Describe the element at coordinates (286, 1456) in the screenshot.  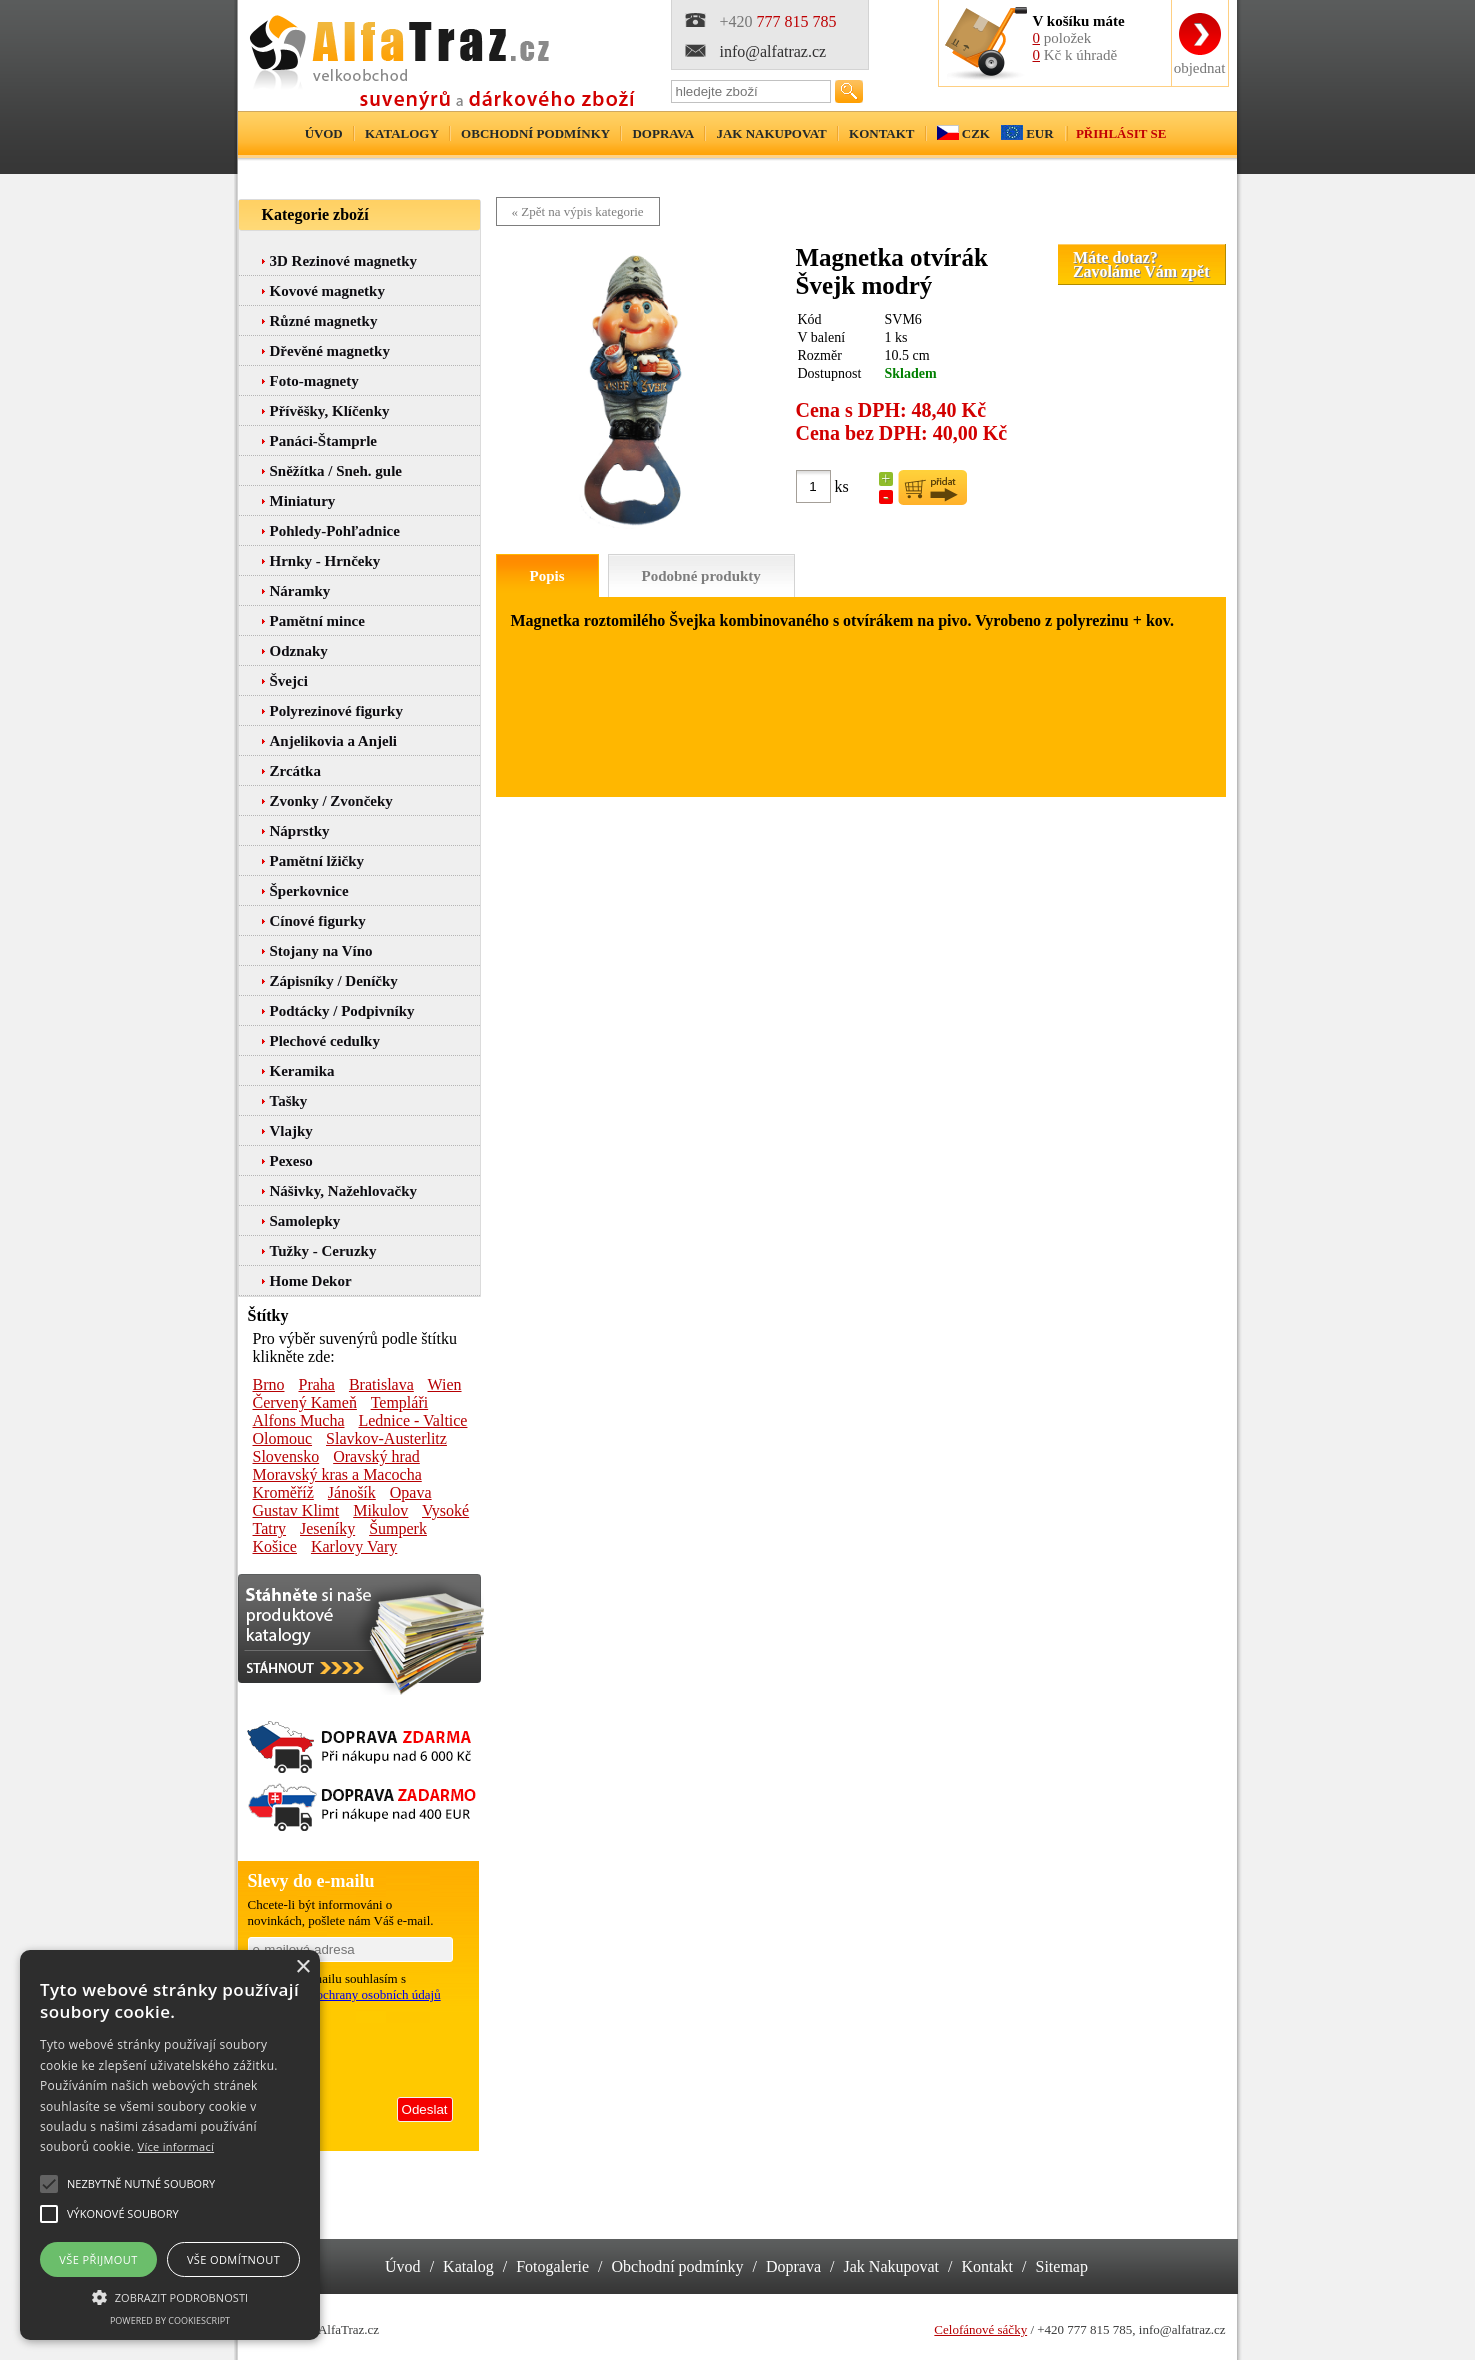
I see `Slovensko` at that location.